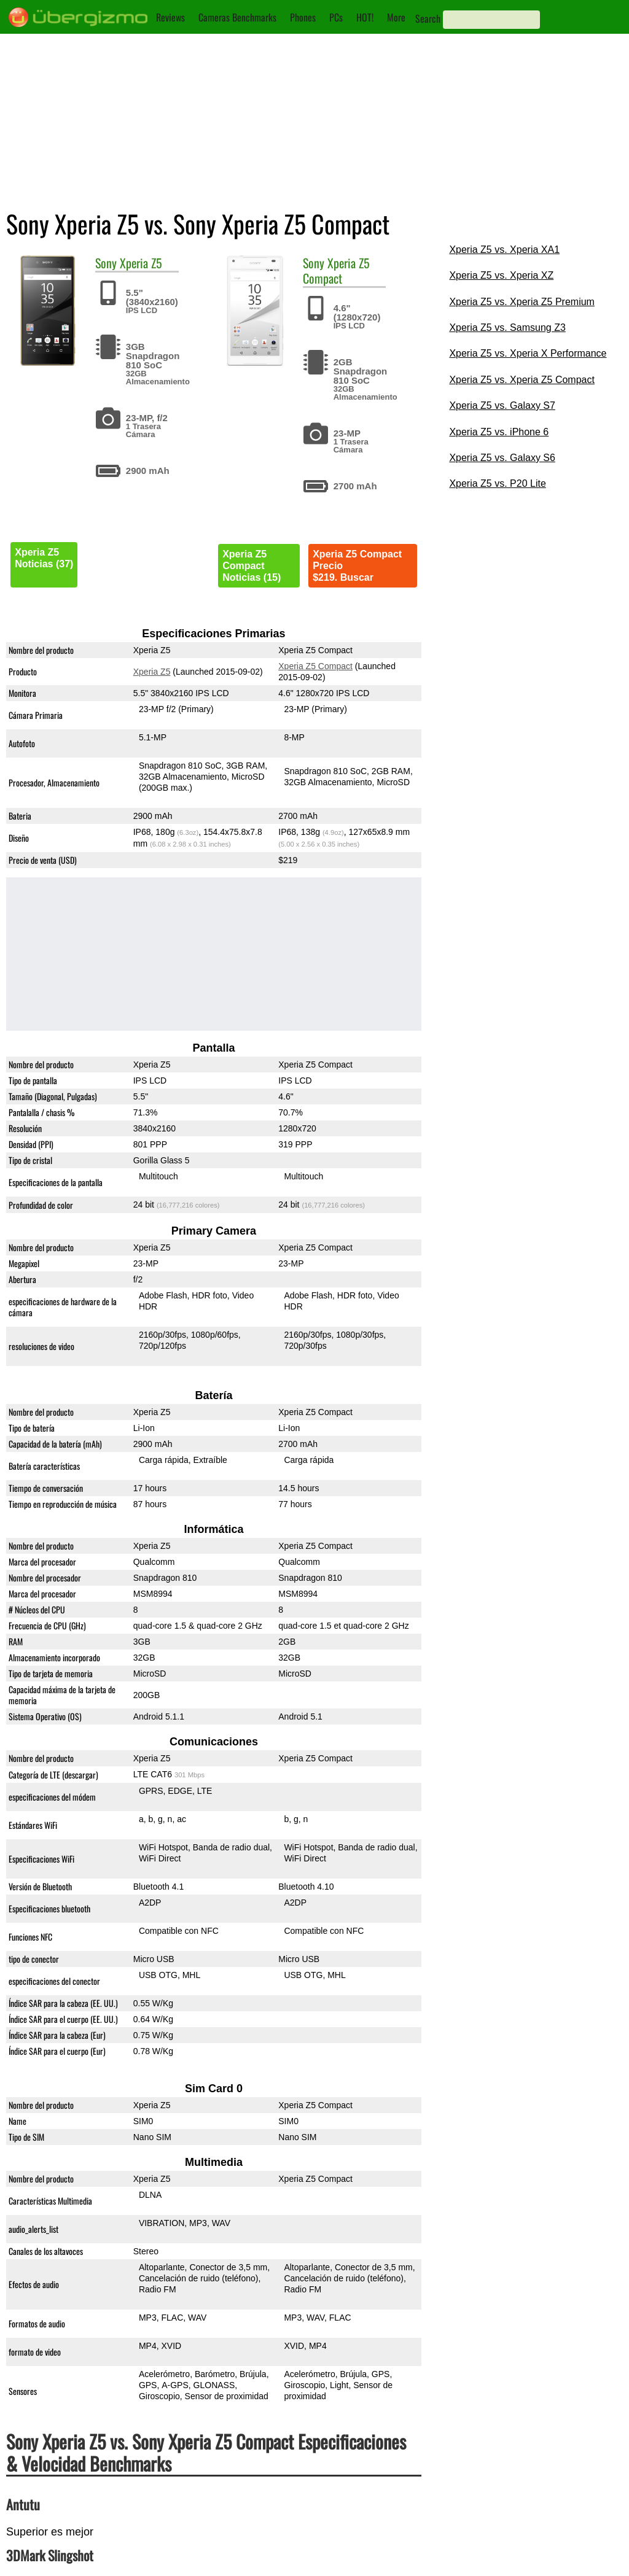 Image resolution: width=629 pixels, height=2576 pixels. What do you see at coordinates (522, 302) in the screenshot?
I see `Xperia Z5 vs. Xperia Z5 Premium` at bounding box center [522, 302].